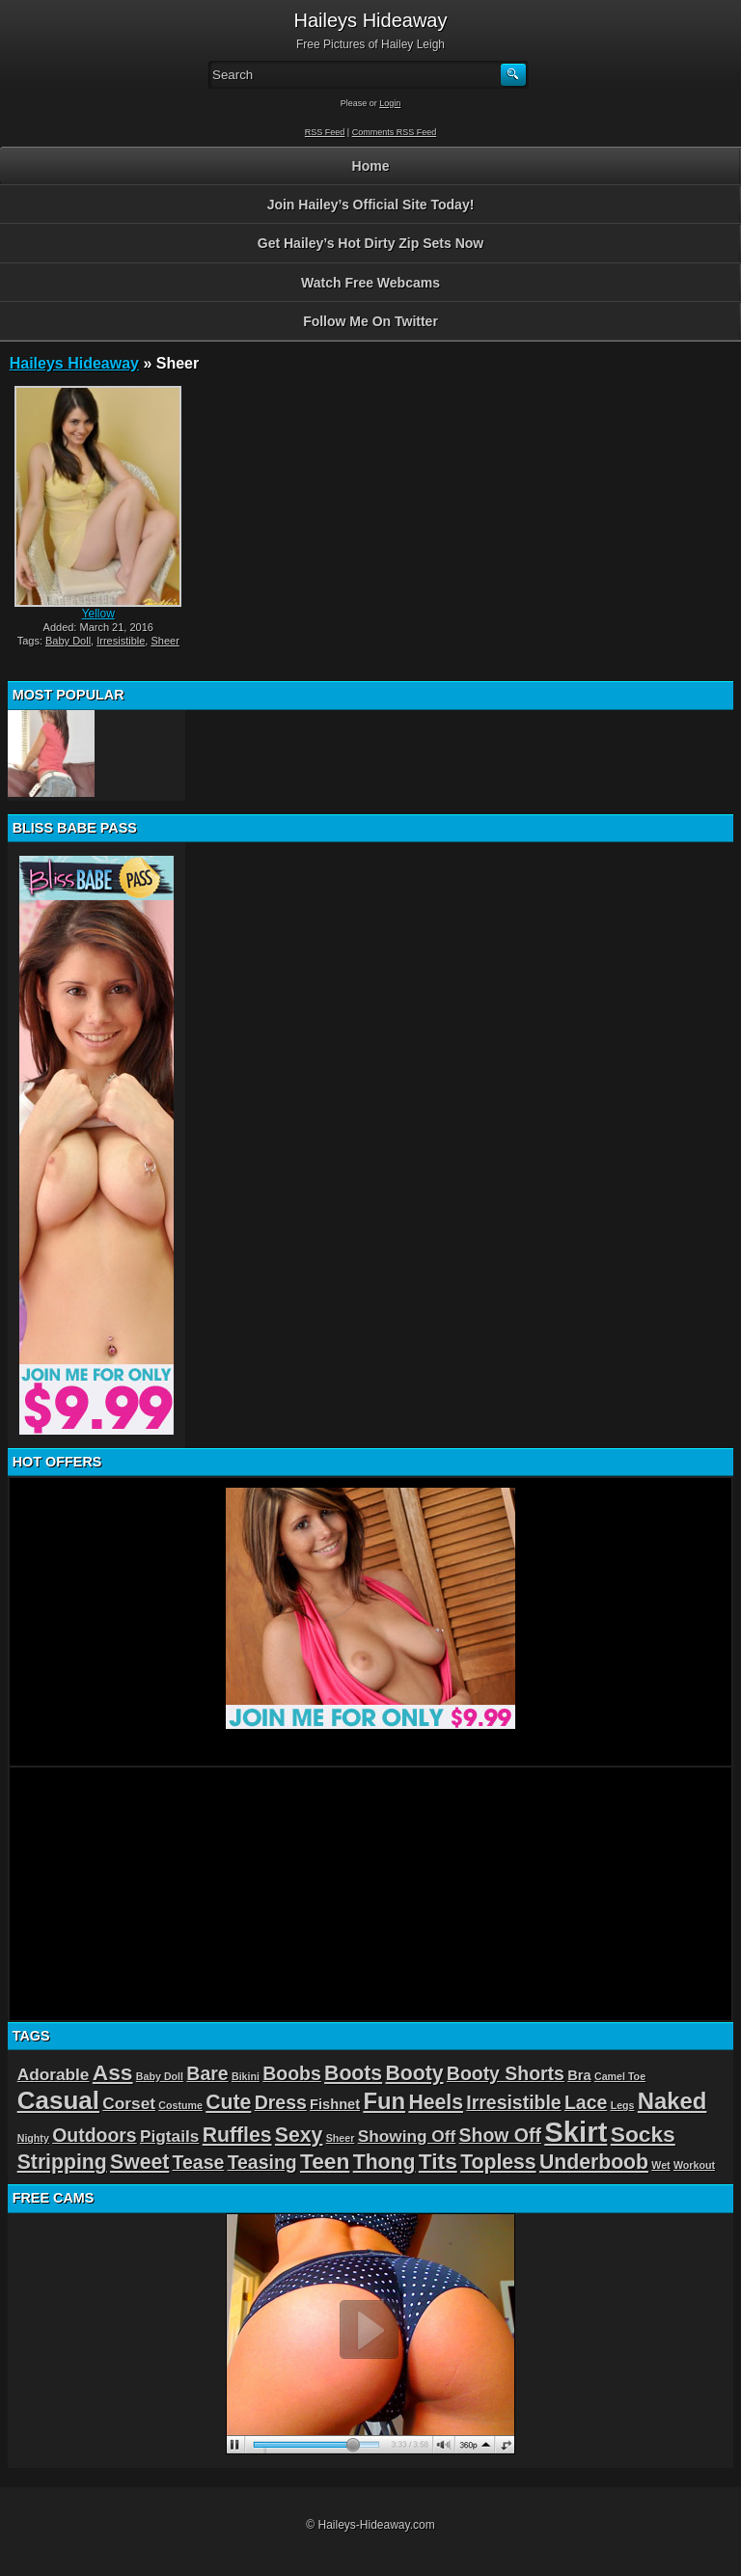 The width and height of the screenshot is (741, 2576). I want to click on Sheer, so click(164, 640).